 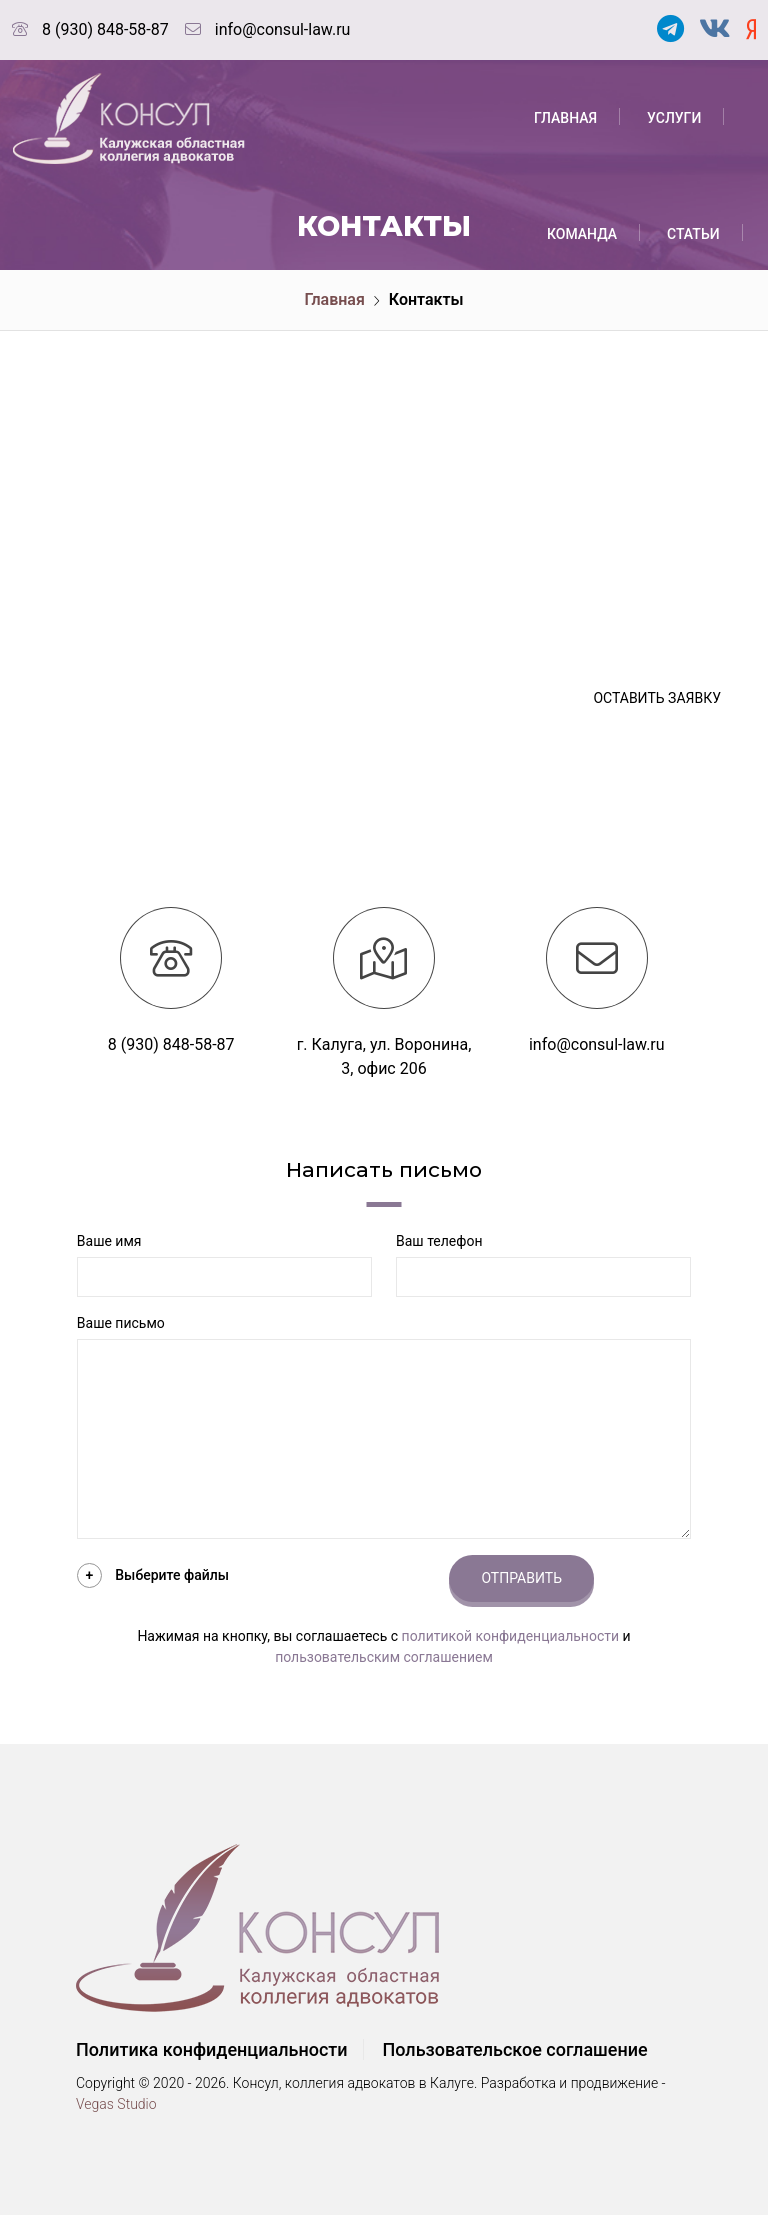 I want to click on Главная, so click(x=565, y=118).